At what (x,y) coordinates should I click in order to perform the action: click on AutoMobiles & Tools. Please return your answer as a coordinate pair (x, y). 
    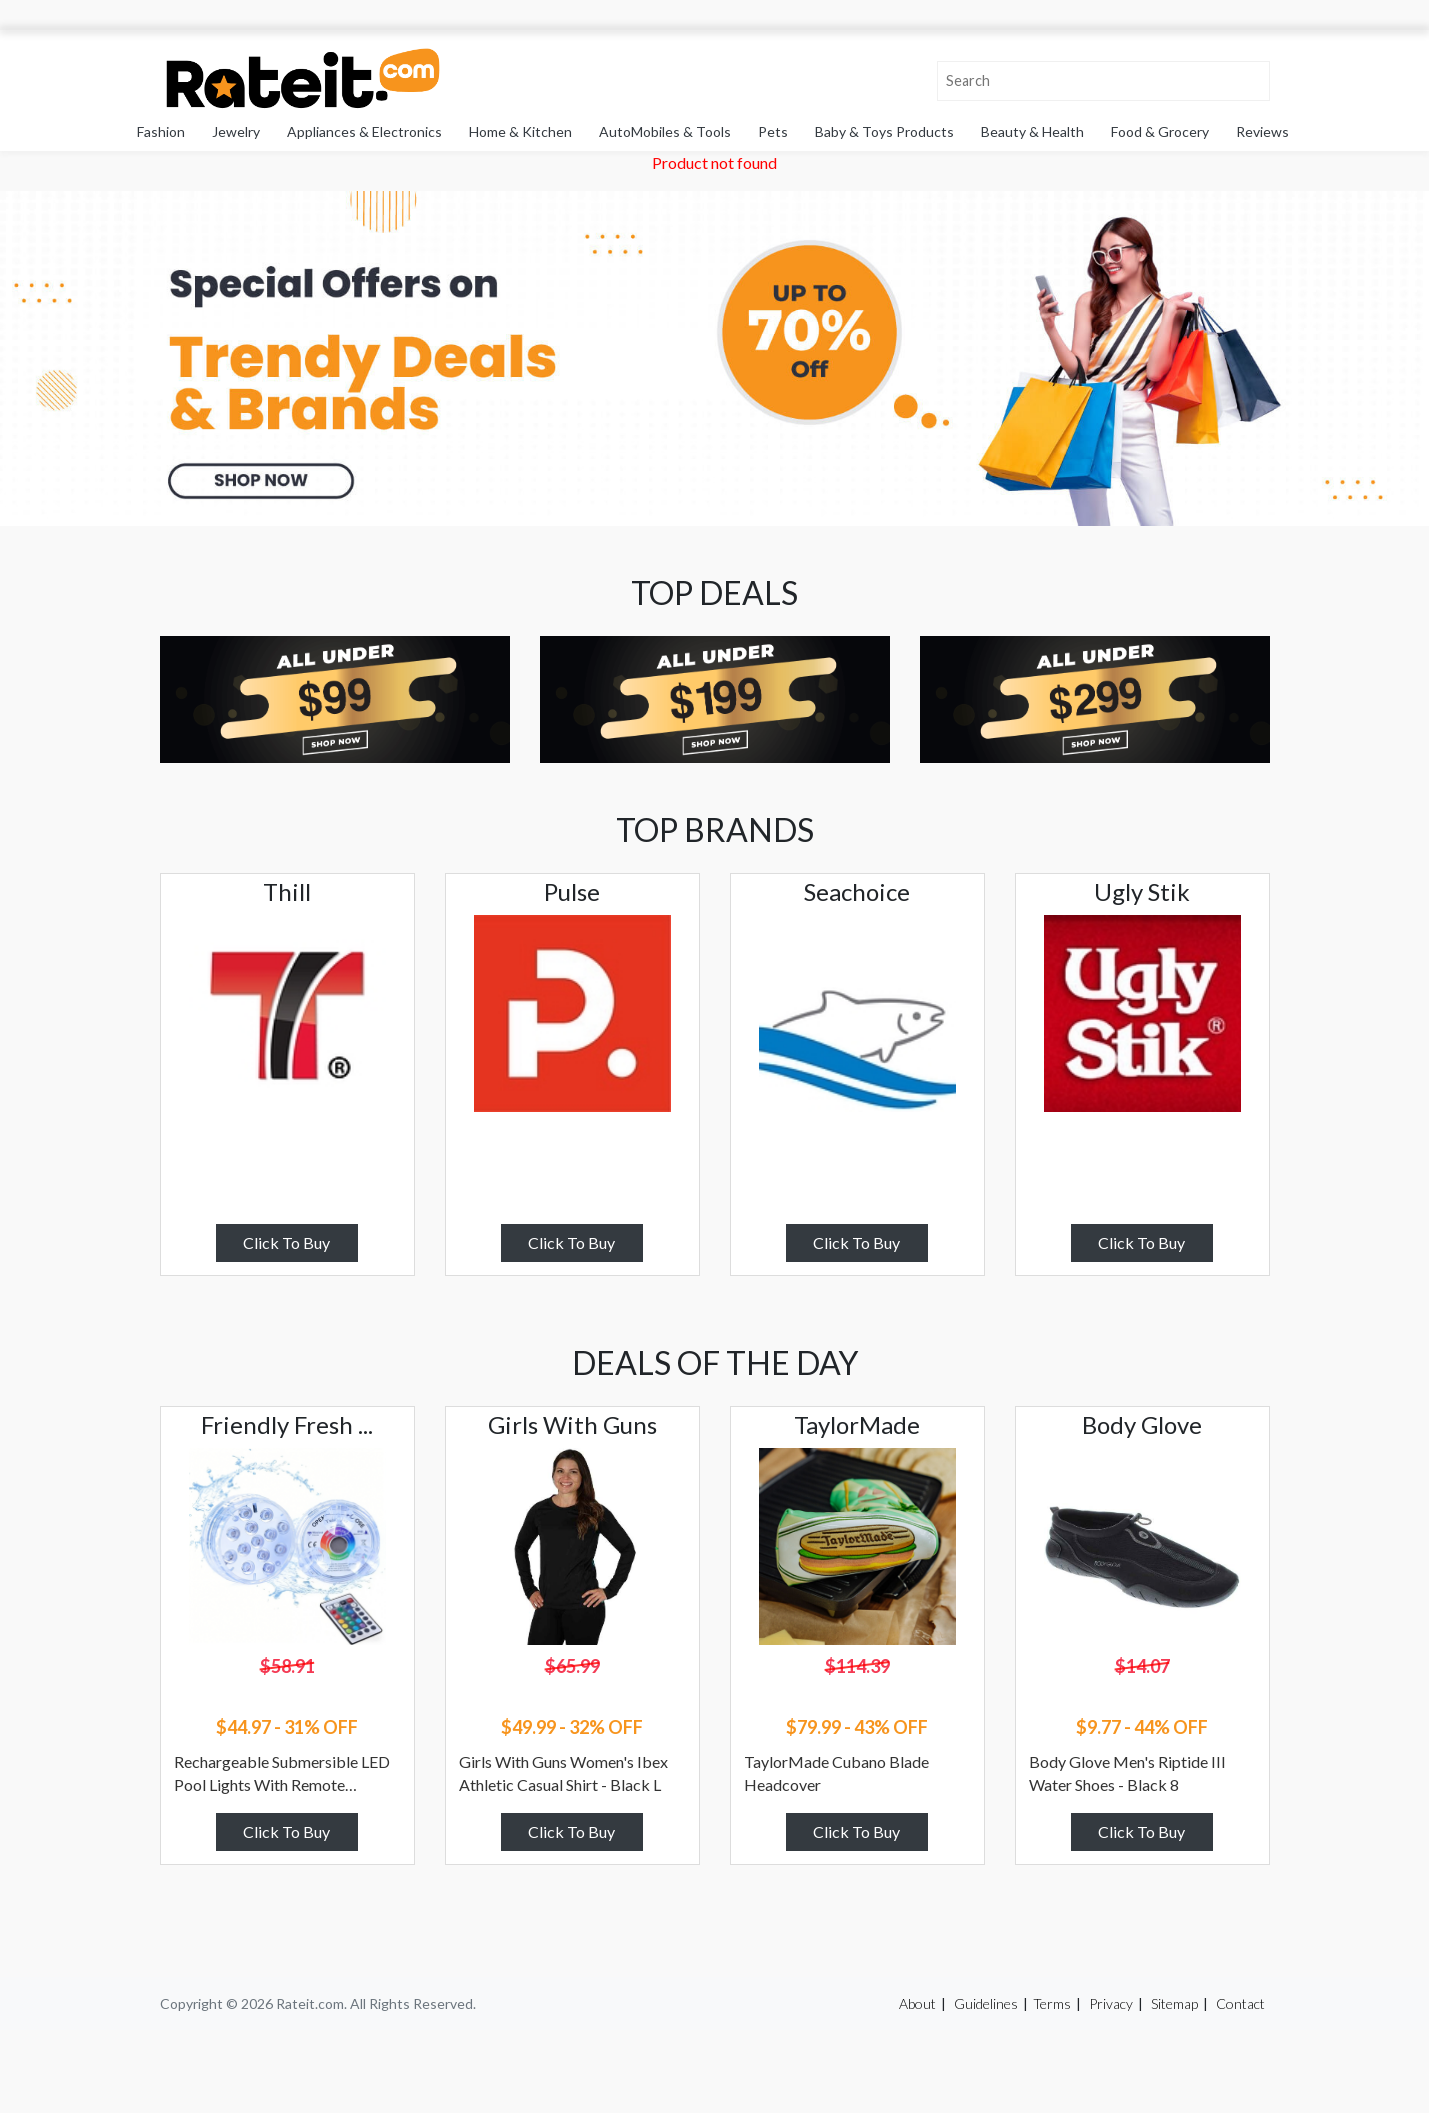
    Looking at the image, I should click on (665, 131).